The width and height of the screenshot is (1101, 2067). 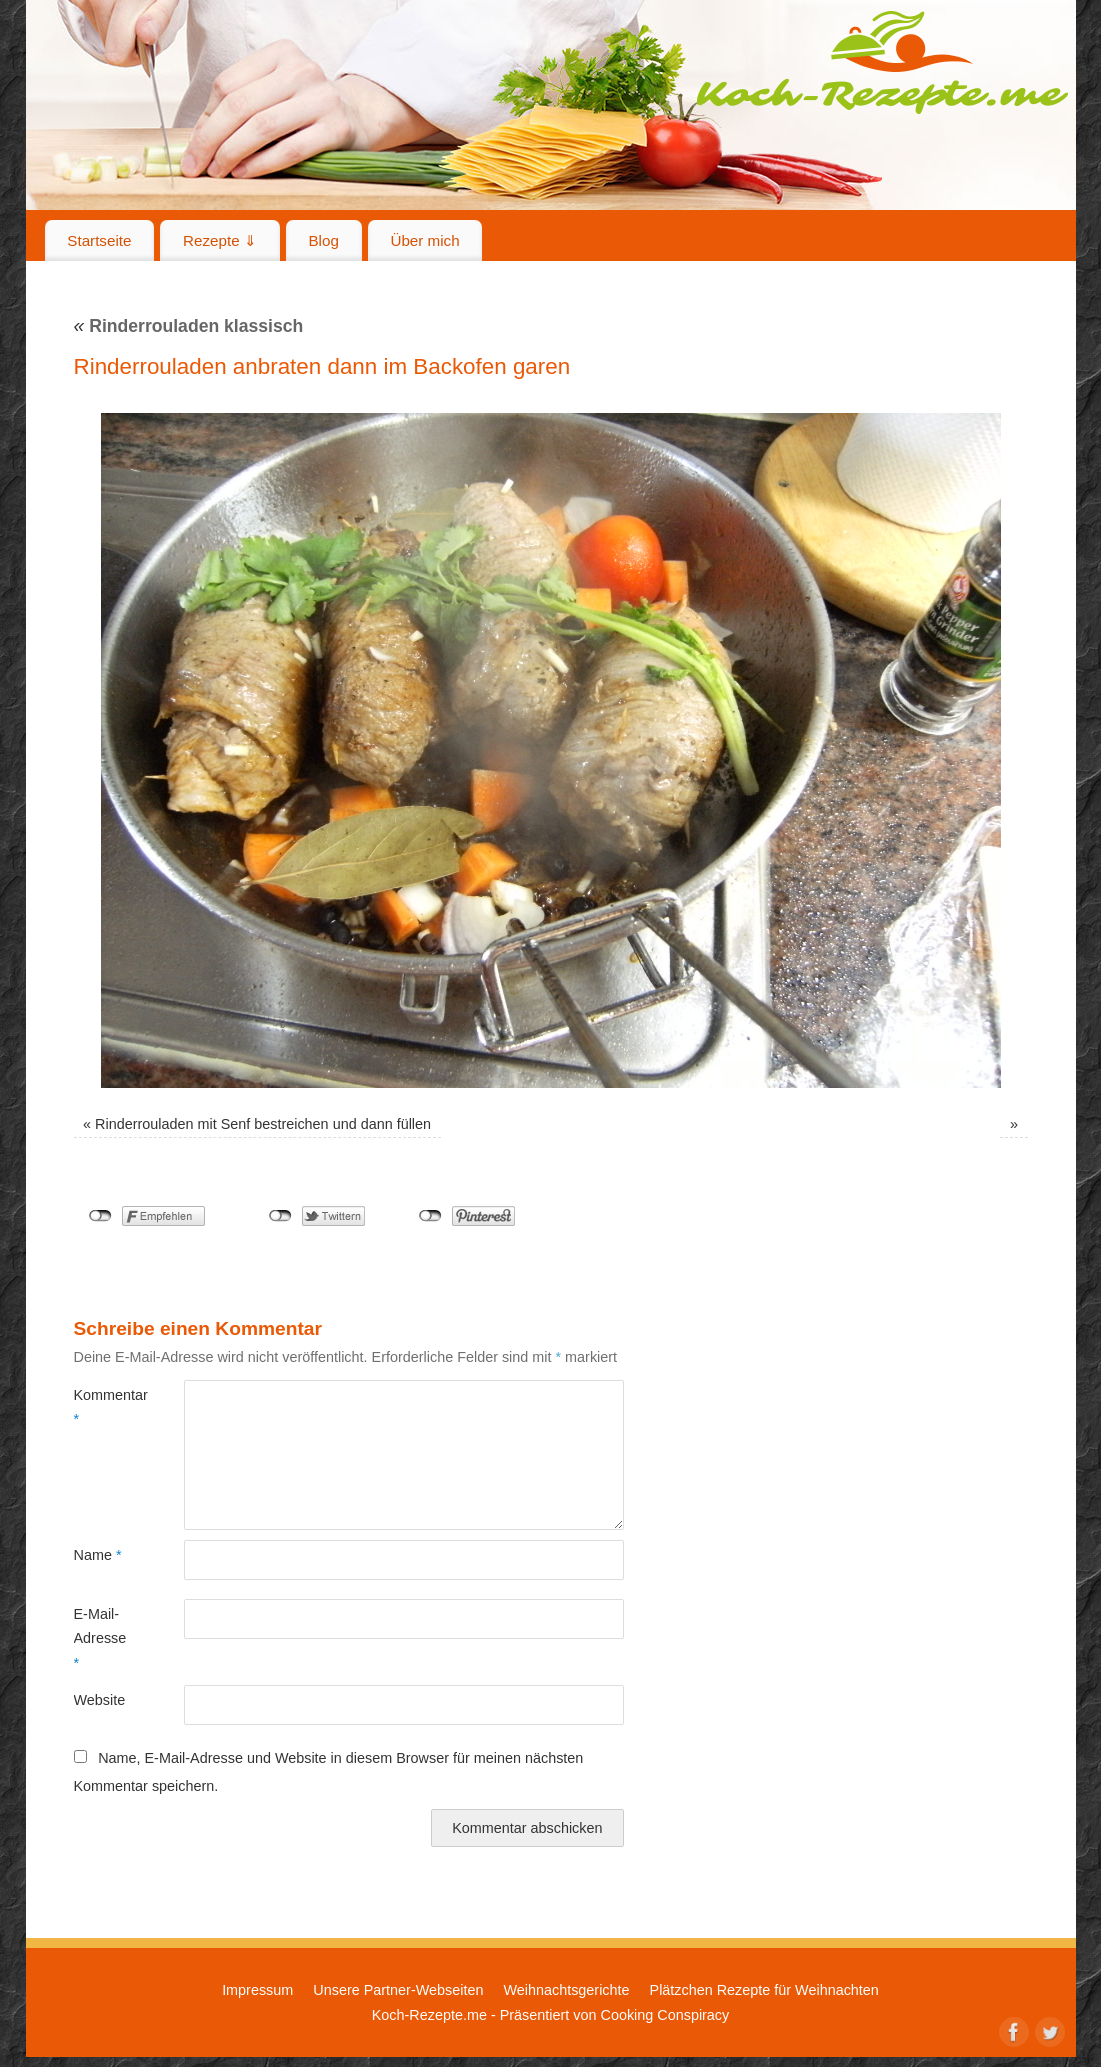 What do you see at coordinates (263, 1124) in the screenshot?
I see `Rinderrouladen mit Senf bestreichen und dann füllen` at bounding box center [263, 1124].